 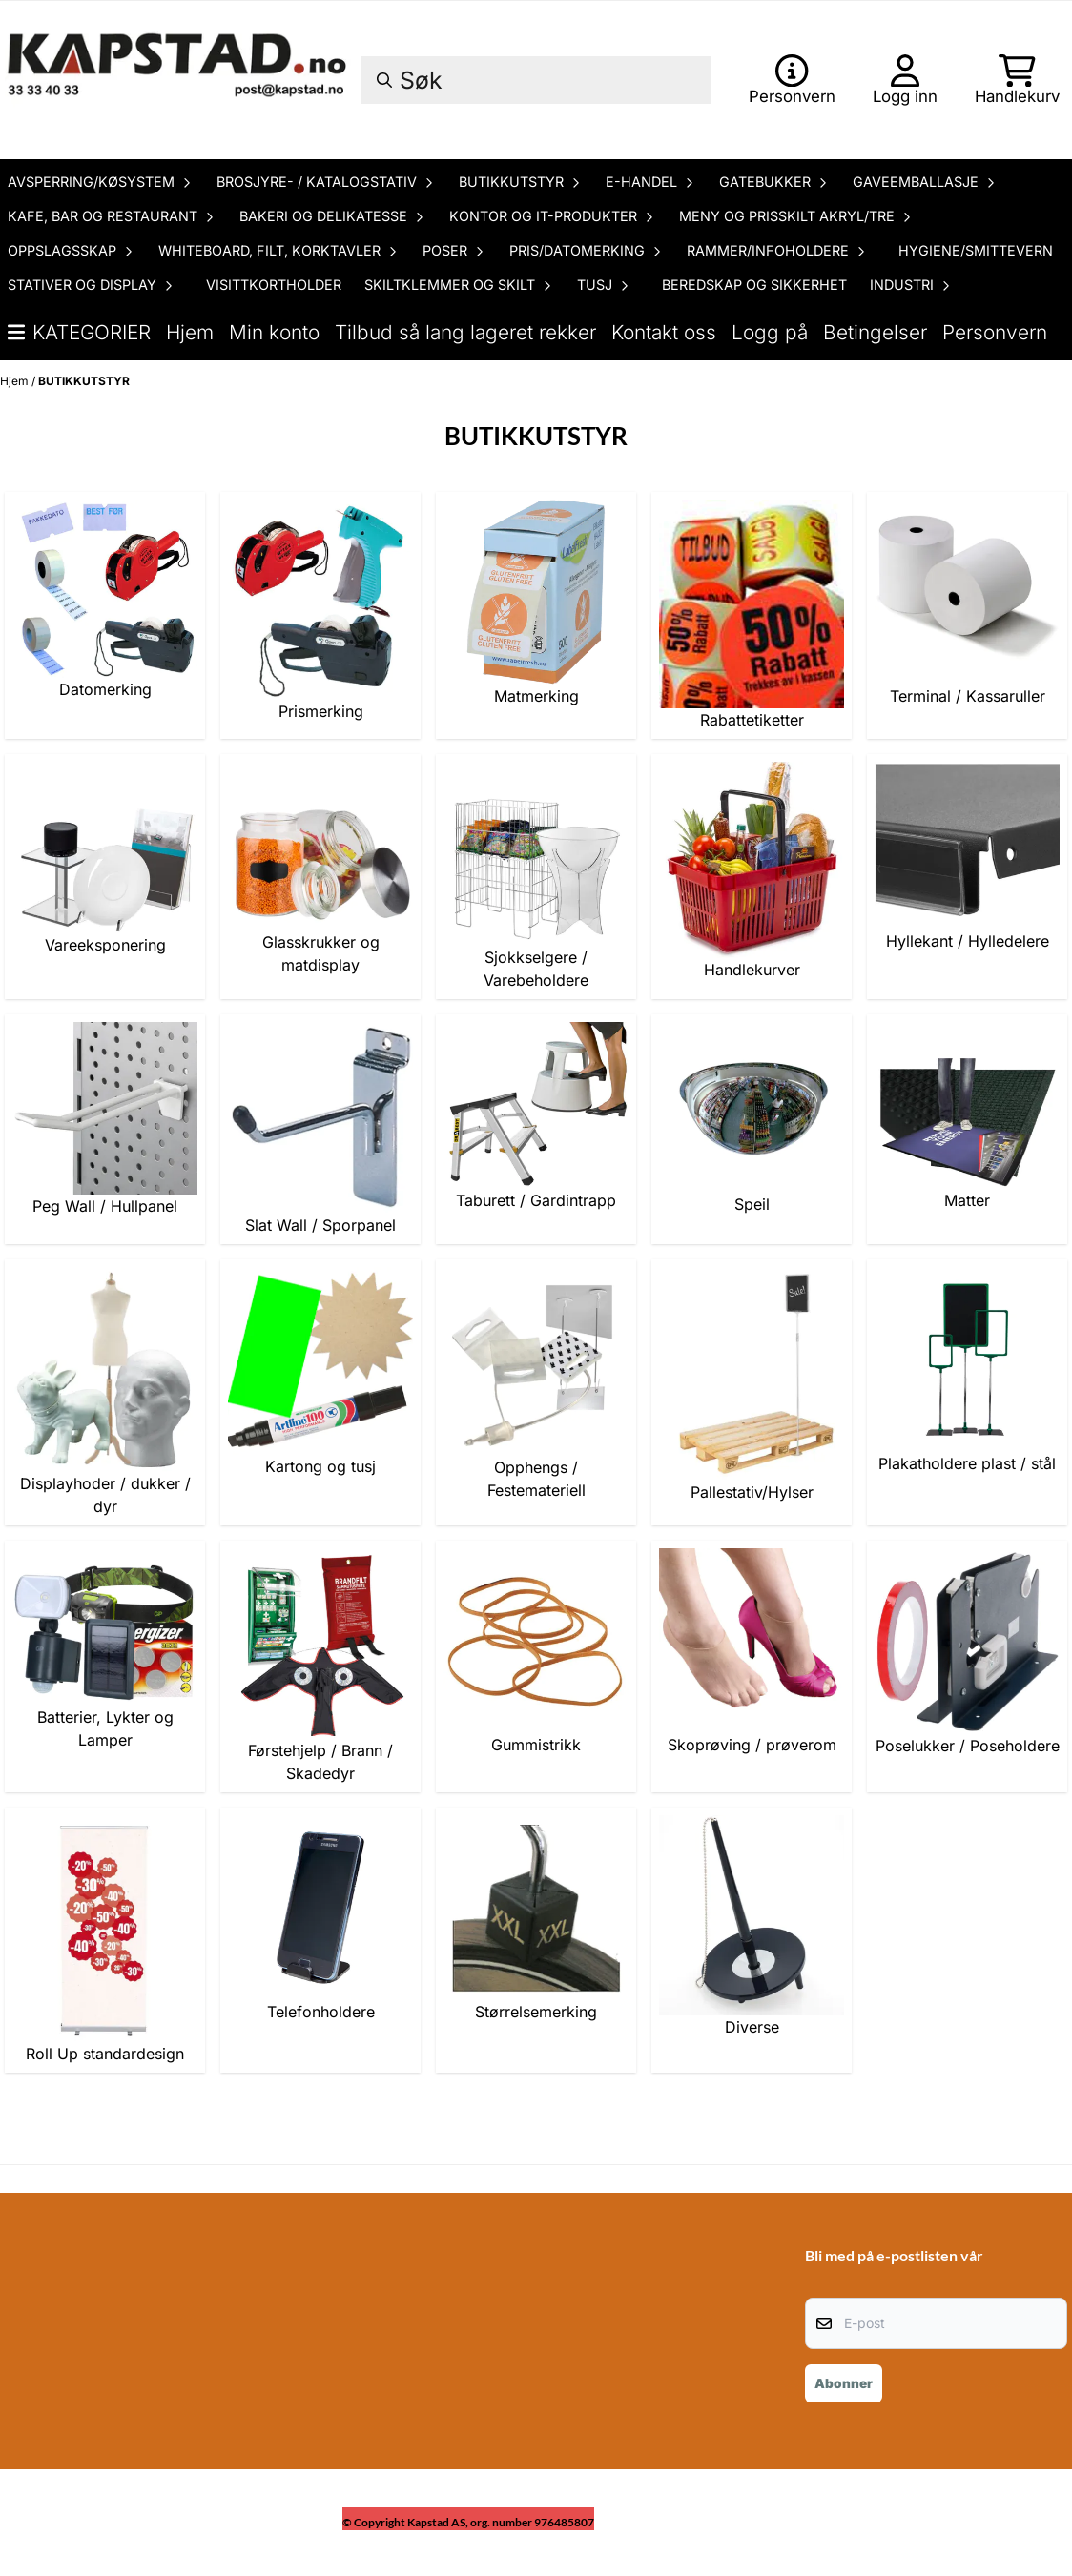 I want to click on Min konto, so click(x=274, y=332).